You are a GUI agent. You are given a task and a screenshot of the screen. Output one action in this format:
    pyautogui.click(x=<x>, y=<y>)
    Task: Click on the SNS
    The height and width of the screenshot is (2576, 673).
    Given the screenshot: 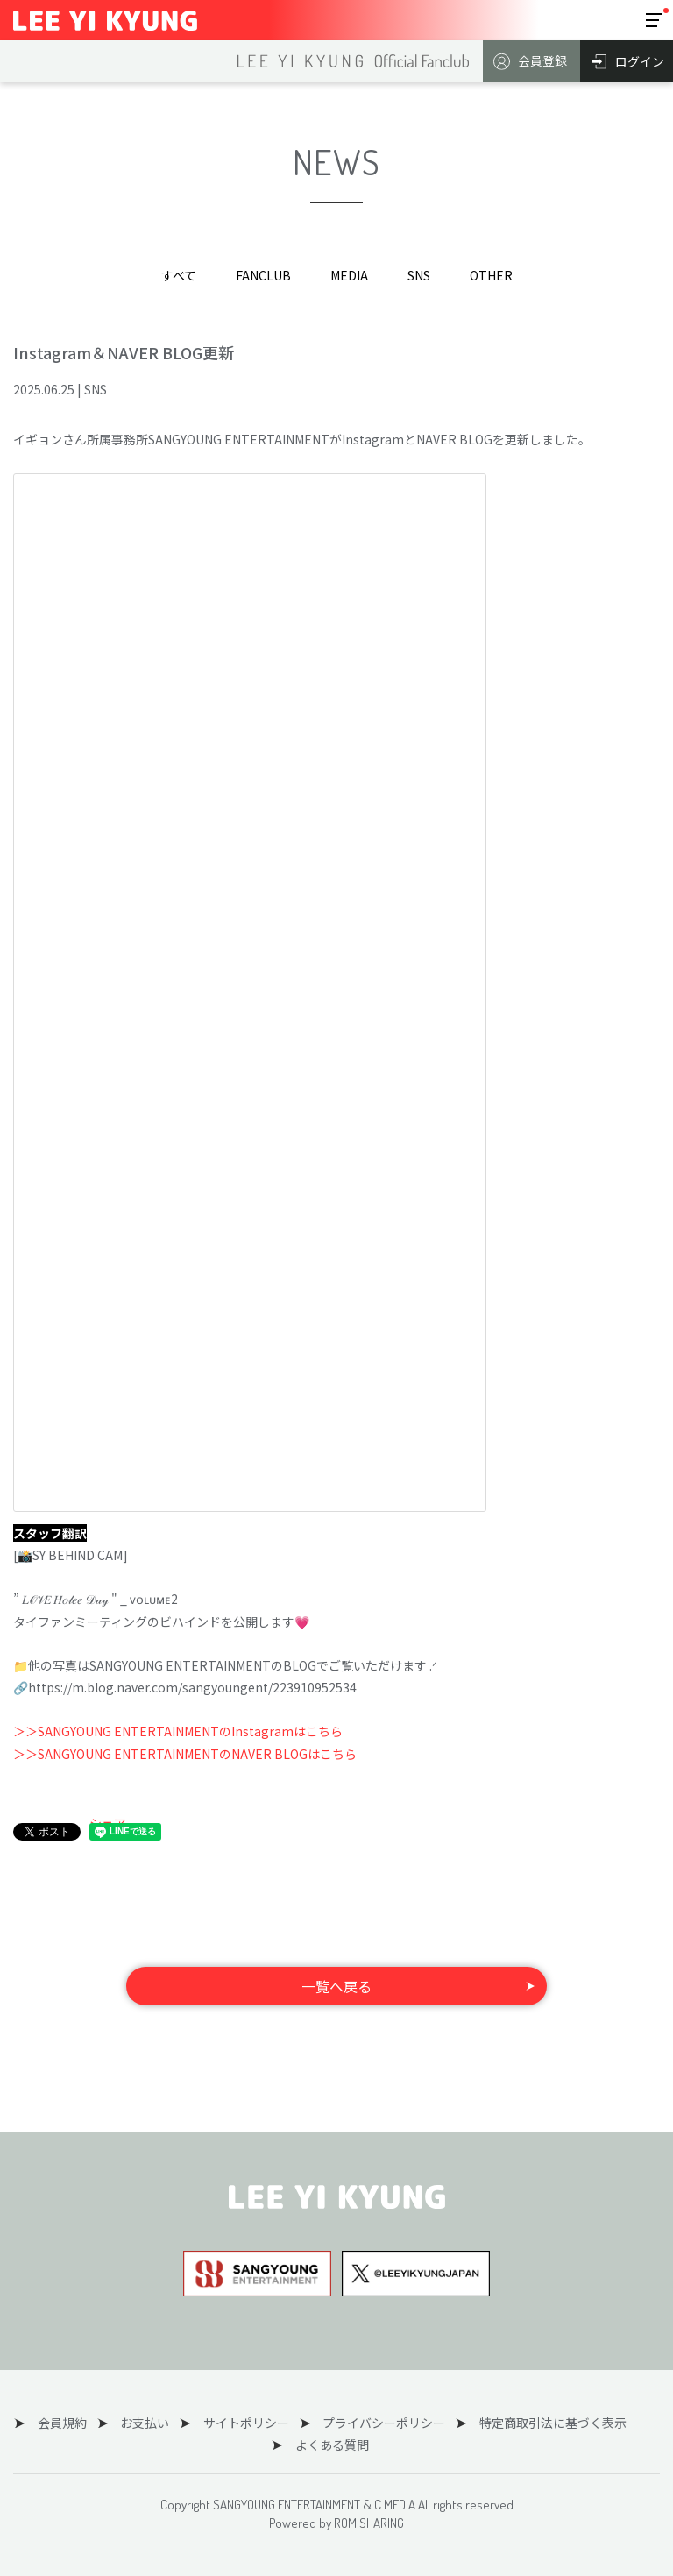 What is the action you would take?
    pyautogui.click(x=418, y=275)
    